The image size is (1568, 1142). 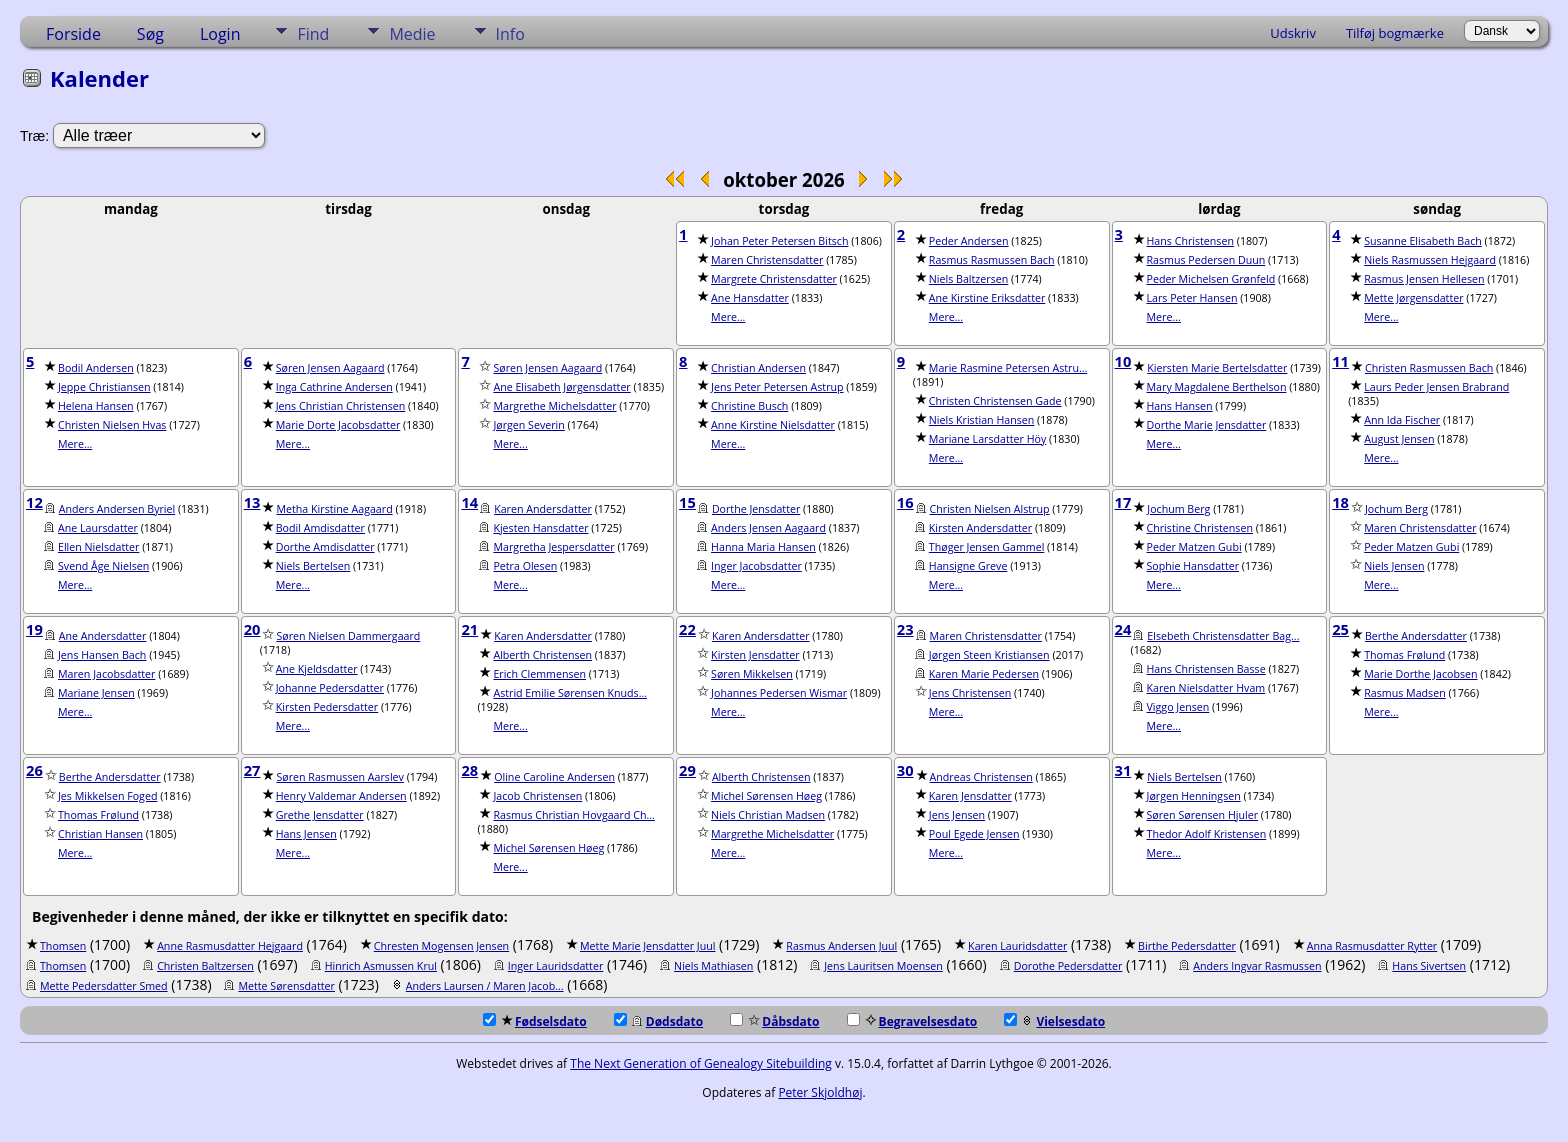 I want to click on Thomsen, so click(x=63, y=946).